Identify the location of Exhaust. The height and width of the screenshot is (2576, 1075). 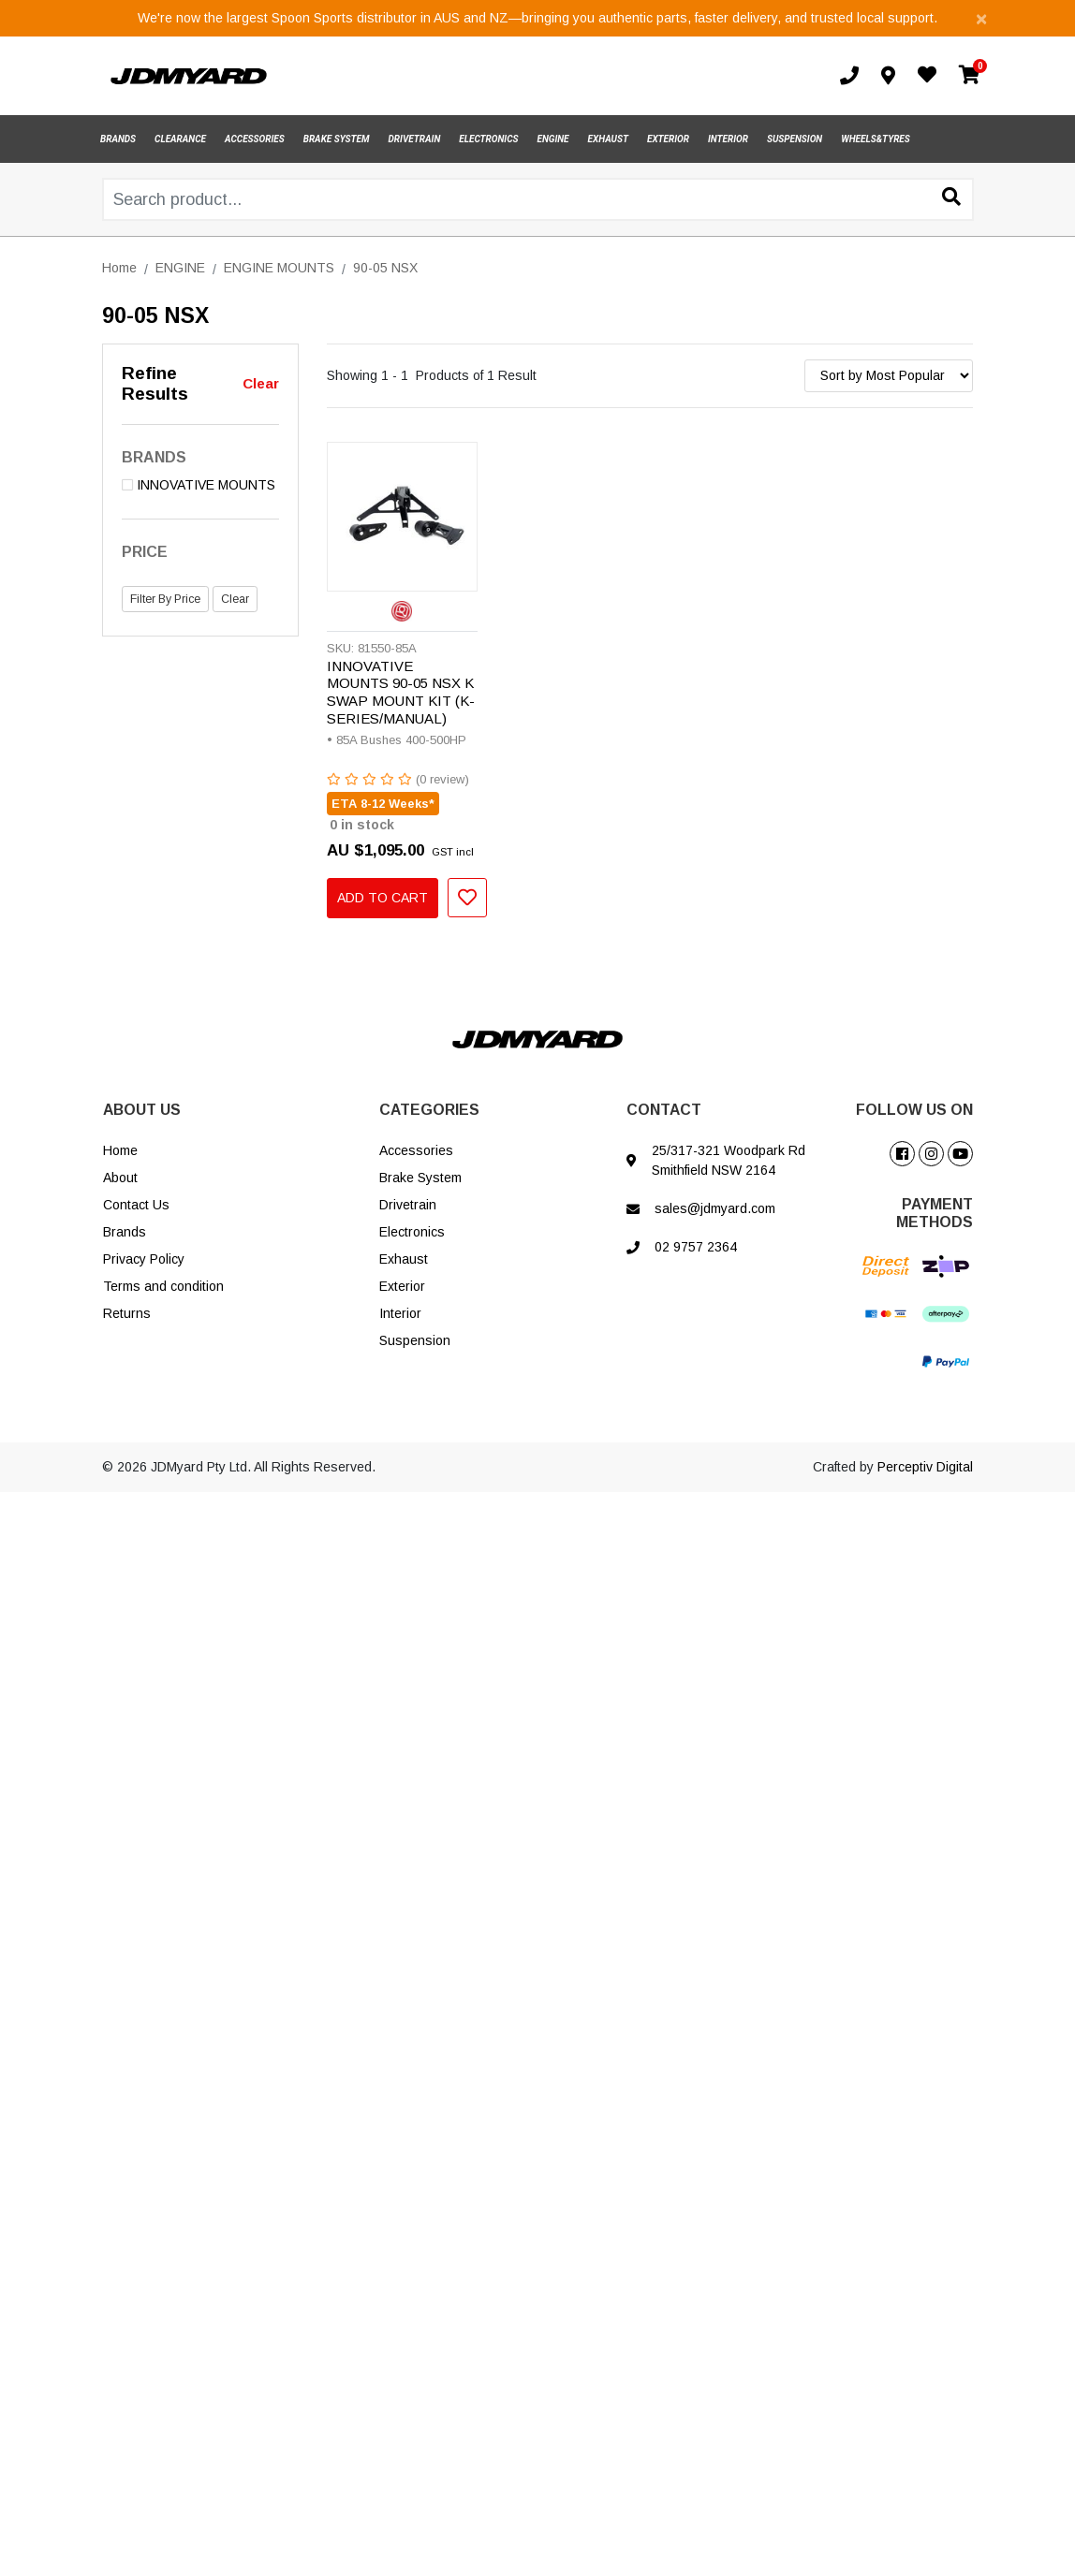
(403, 1258).